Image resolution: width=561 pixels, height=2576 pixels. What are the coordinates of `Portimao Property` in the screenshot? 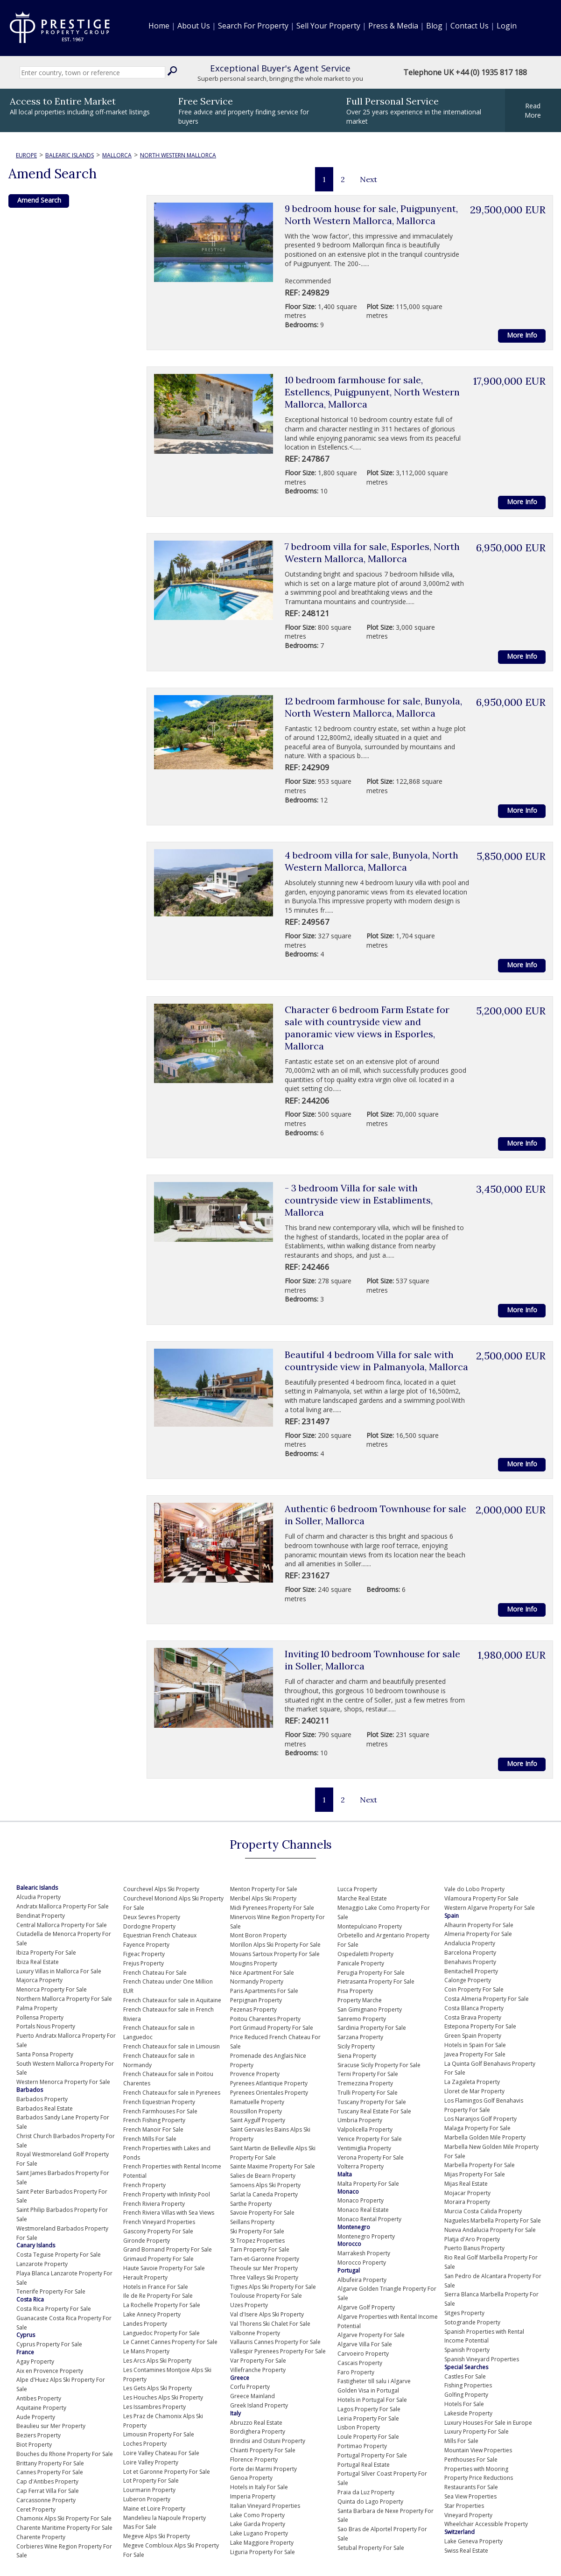 It's located at (362, 2446).